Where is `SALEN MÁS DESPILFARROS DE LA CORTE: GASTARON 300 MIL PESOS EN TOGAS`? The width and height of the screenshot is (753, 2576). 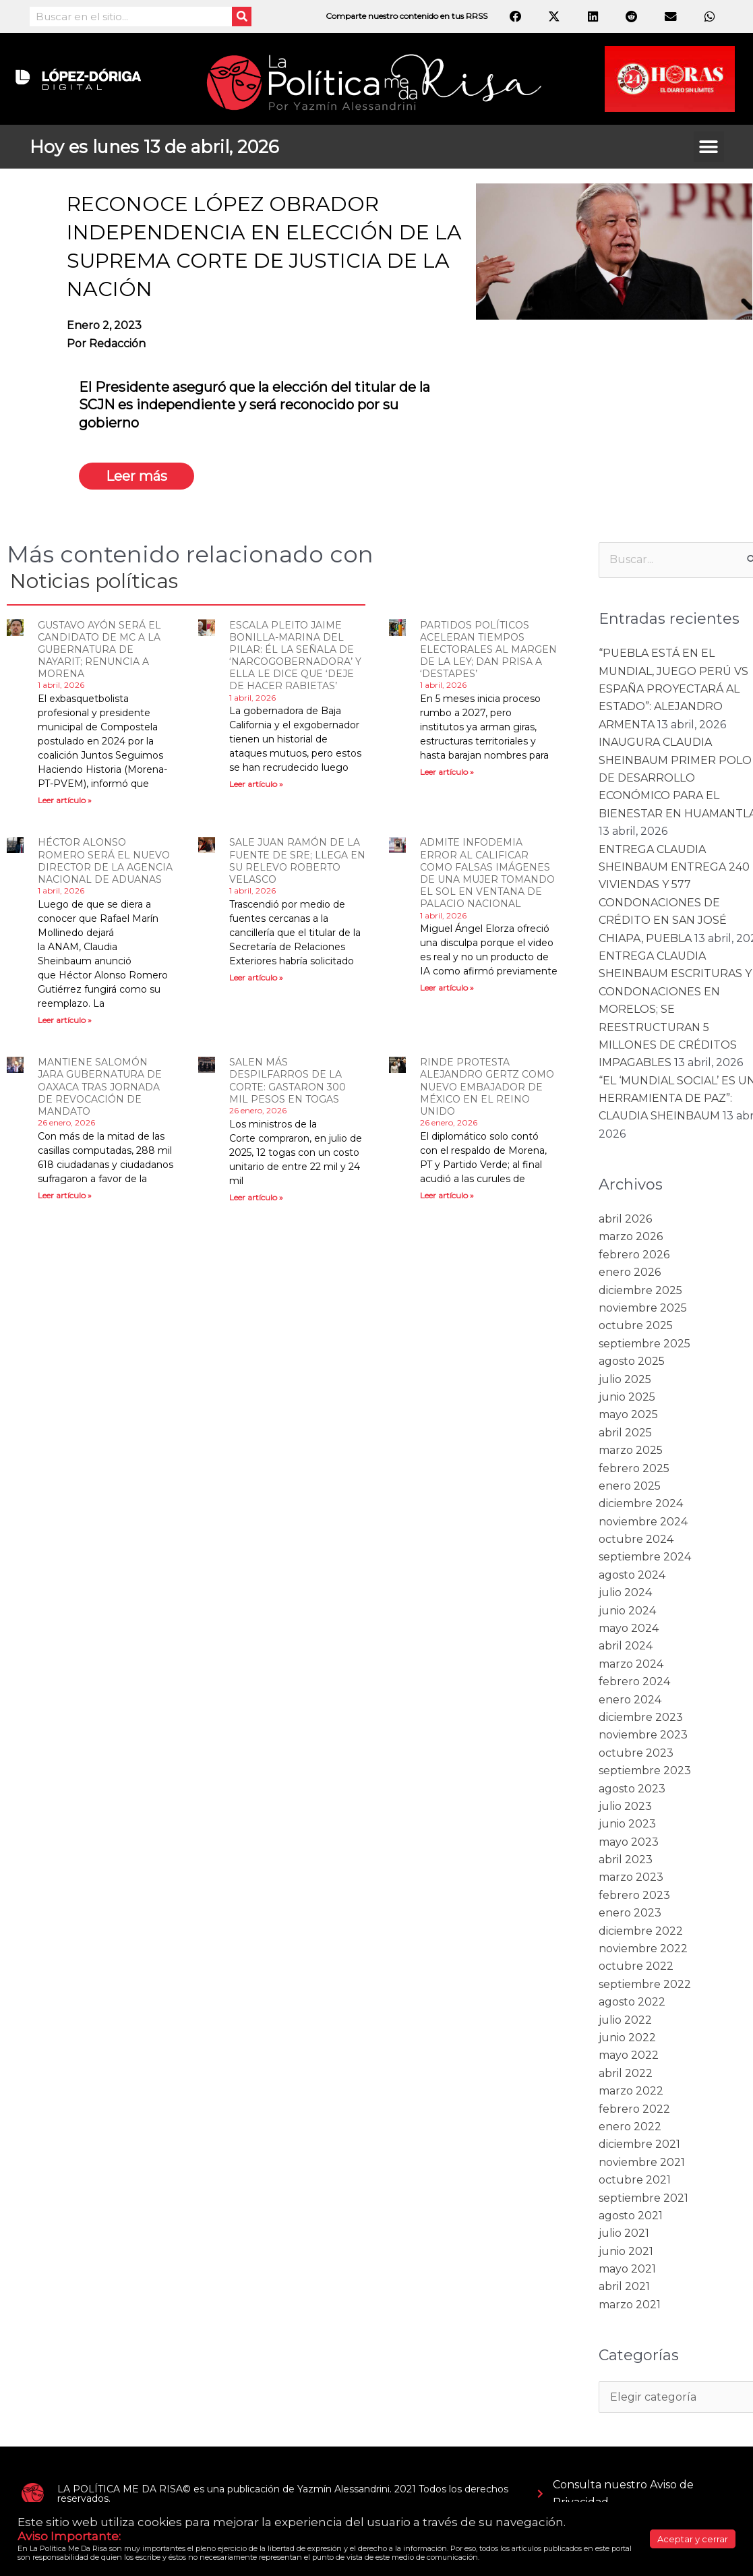 SALEN MÁS DESPILFARROS DE LA CORTE: GASTARON 300 MIL PESOS EN TOGAS is located at coordinates (287, 1080).